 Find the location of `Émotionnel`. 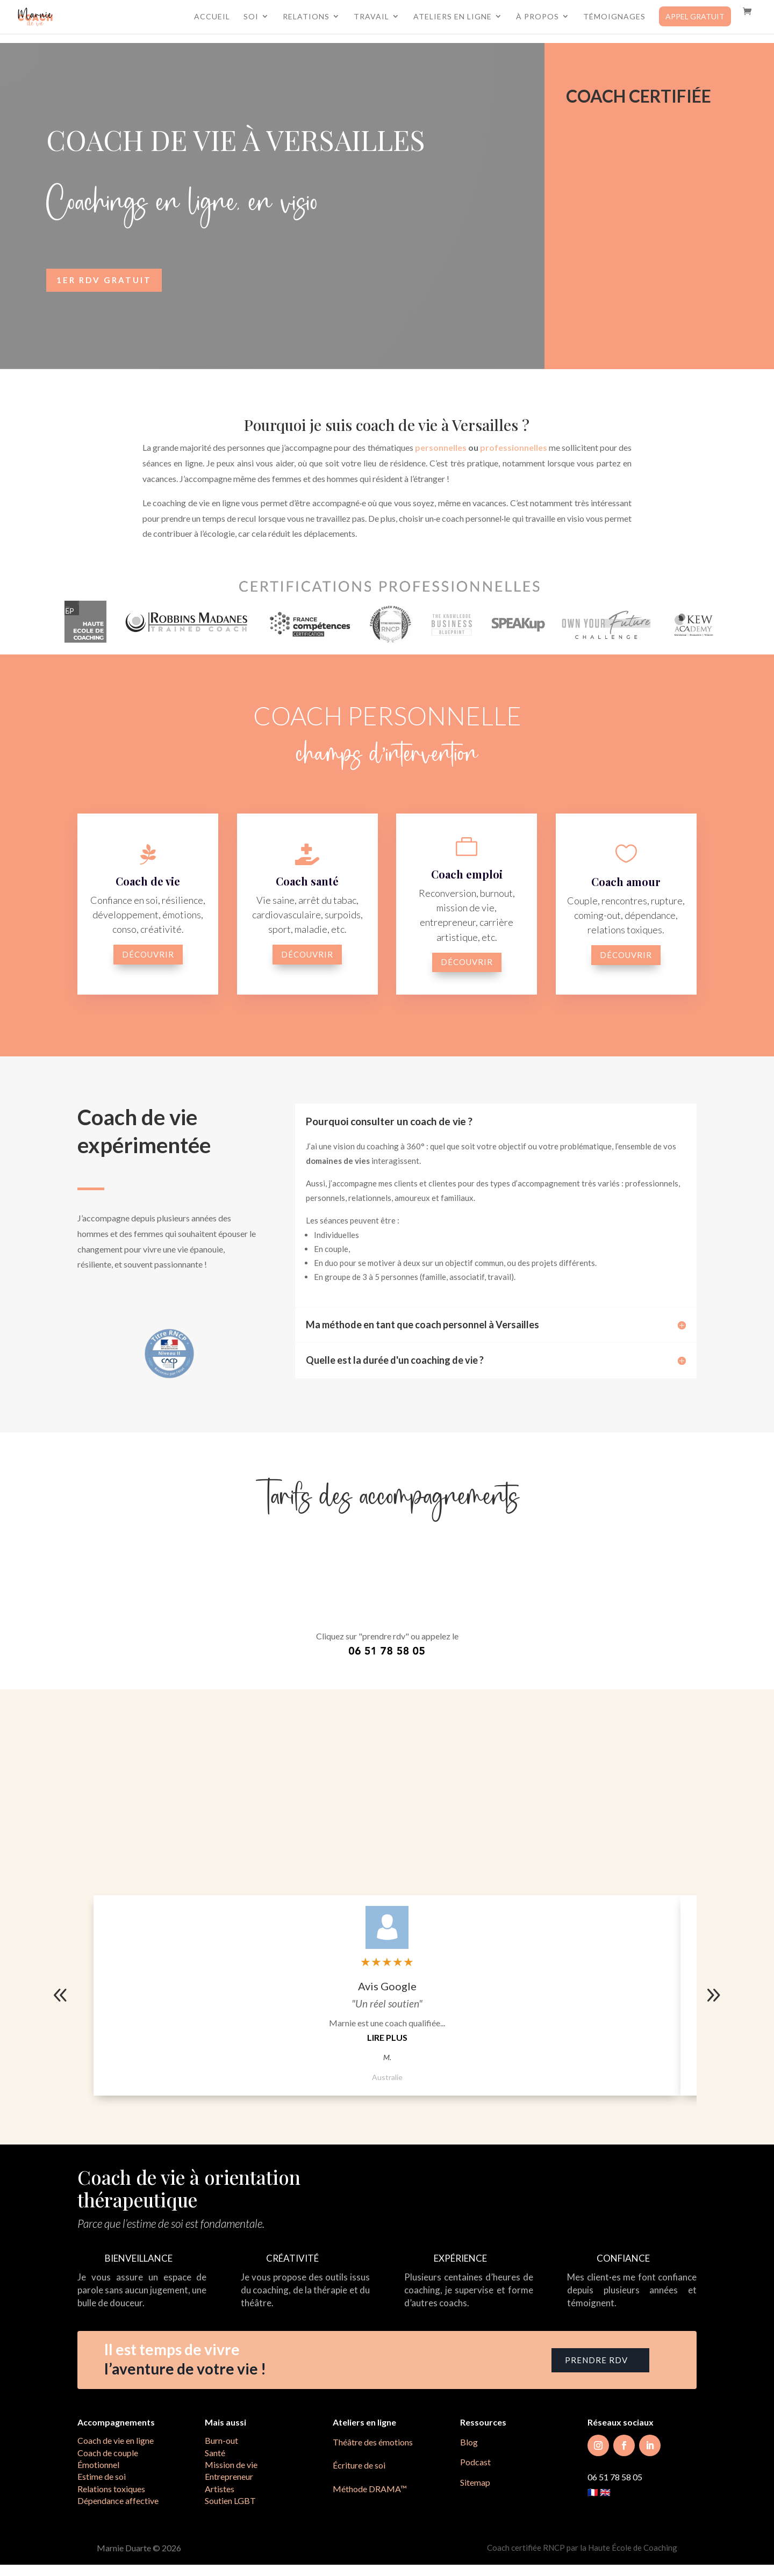

Émotionnel is located at coordinates (98, 2464).